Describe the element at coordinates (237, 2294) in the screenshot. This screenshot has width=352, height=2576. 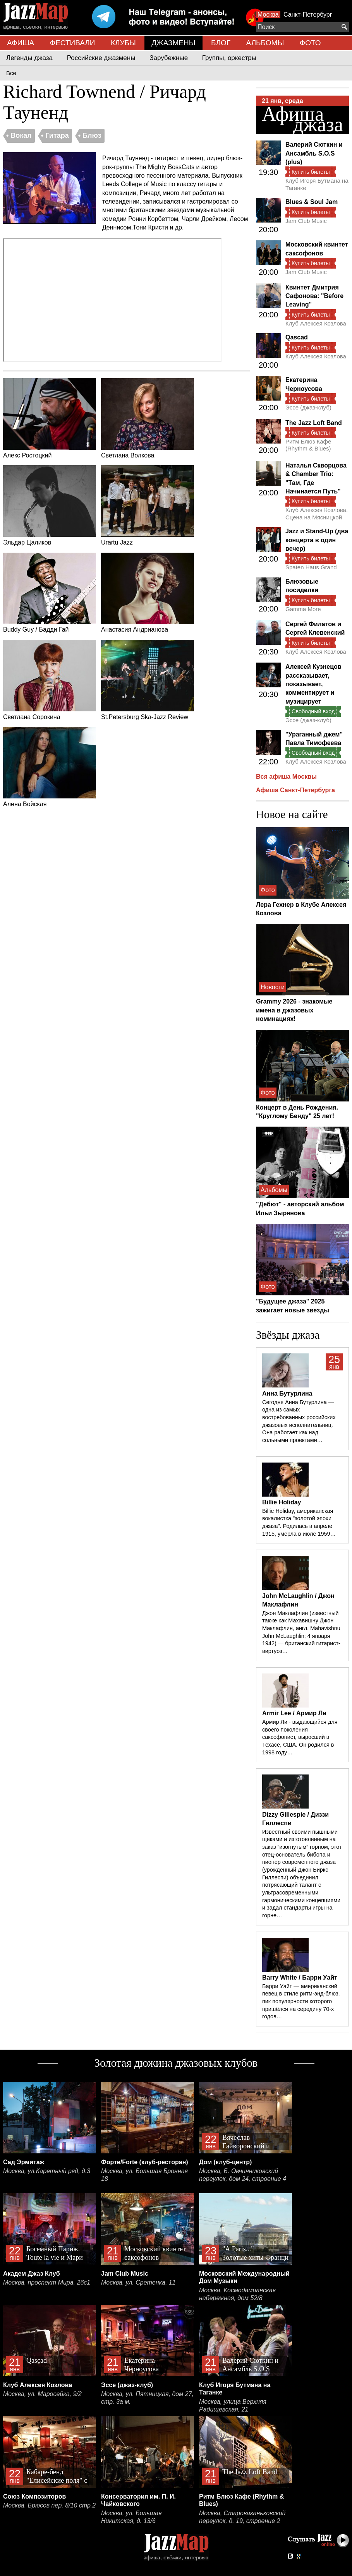
I see `Москва, Космодамианская набережная, дом 52/8` at that location.